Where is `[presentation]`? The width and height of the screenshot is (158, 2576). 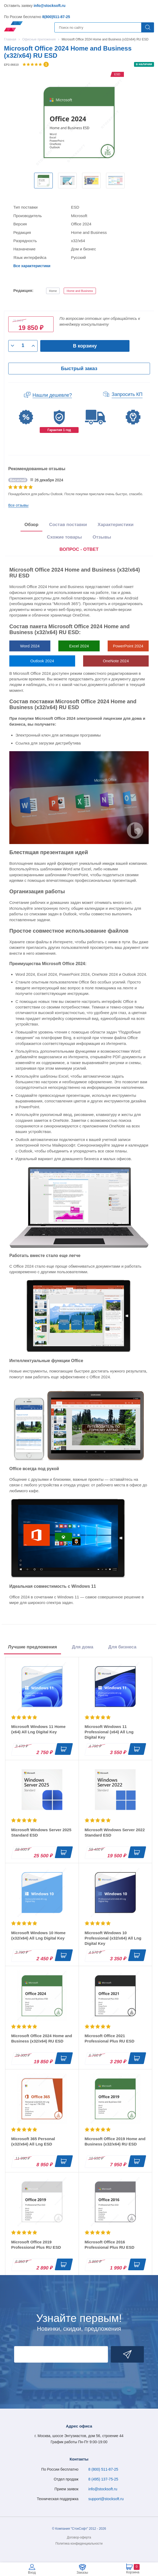 [presentation] is located at coordinates (79, 550).